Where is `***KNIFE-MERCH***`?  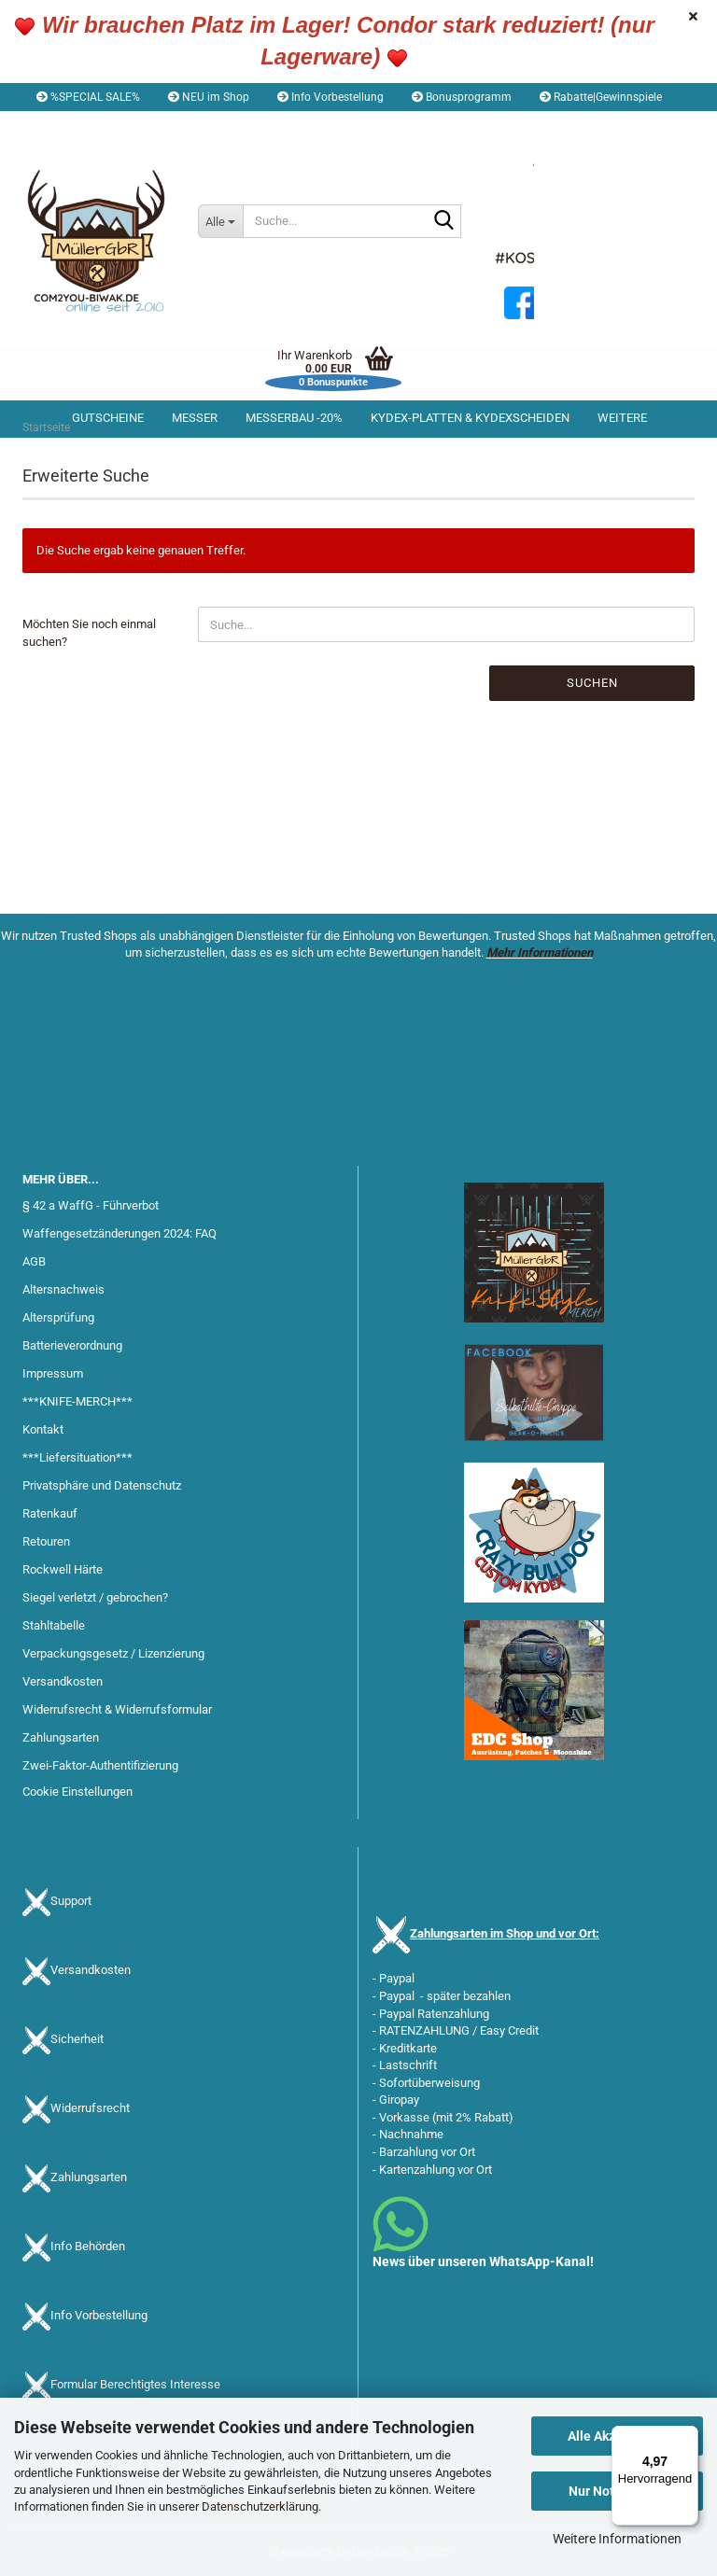
***KNIFE-MERCH*** is located at coordinates (77, 1401).